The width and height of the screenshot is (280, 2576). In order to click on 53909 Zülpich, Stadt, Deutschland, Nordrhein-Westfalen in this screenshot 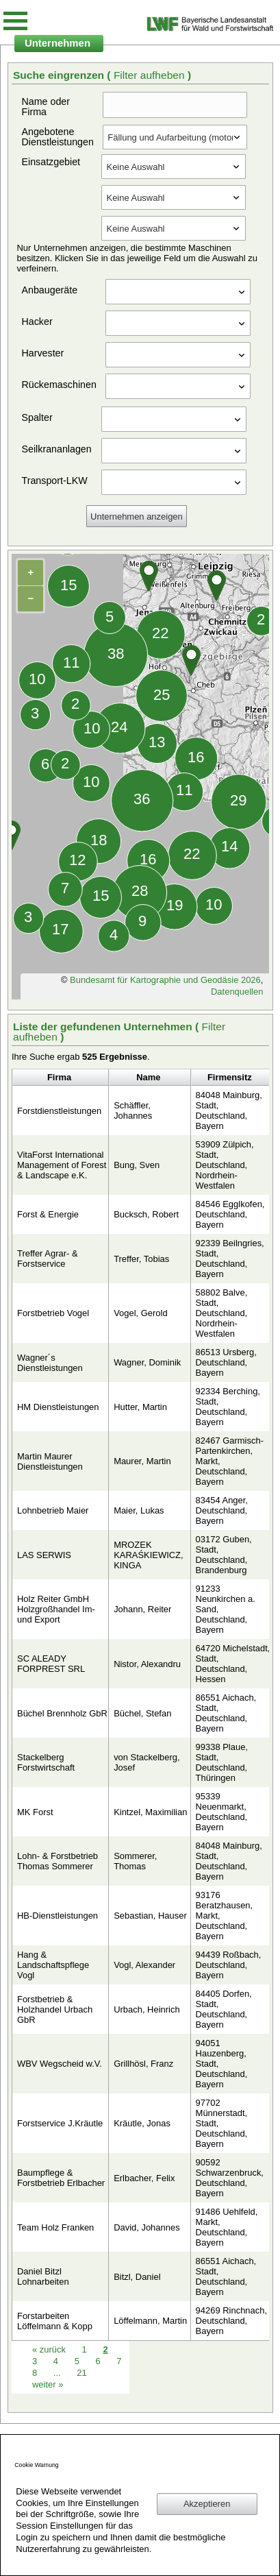, I will do `click(225, 1165)`.